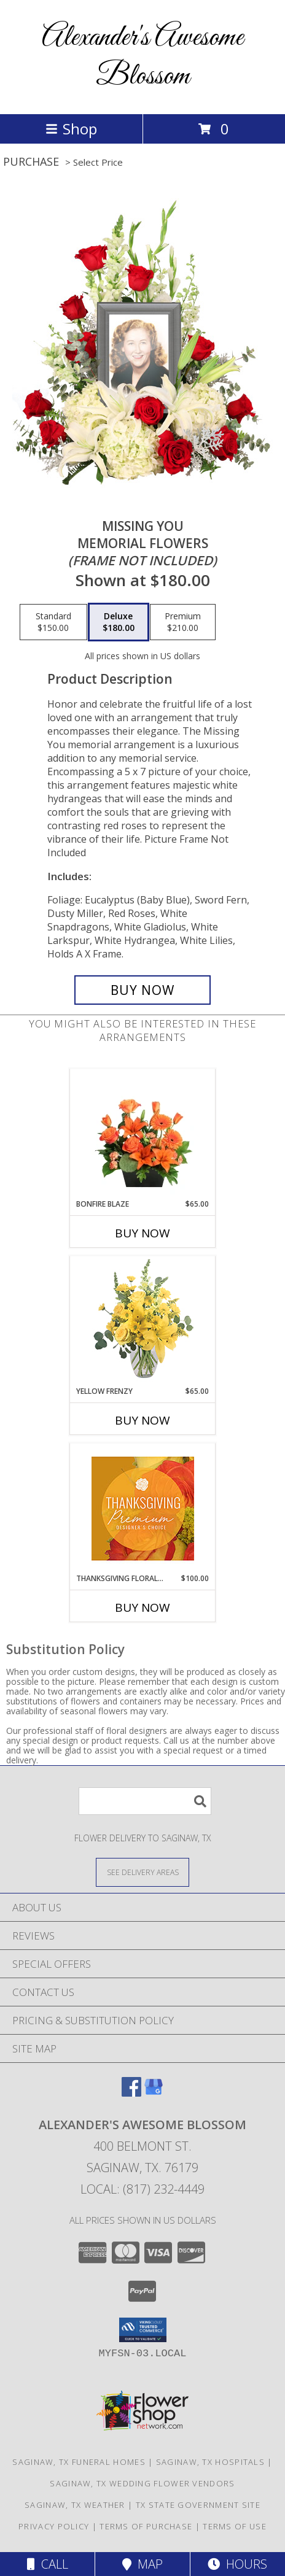 This screenshot has width=285, height=2576. What do you see at coordinates (198, 2504) in the screenshot?
I see `TX State Government Site` at bounding box center [198, 2504].